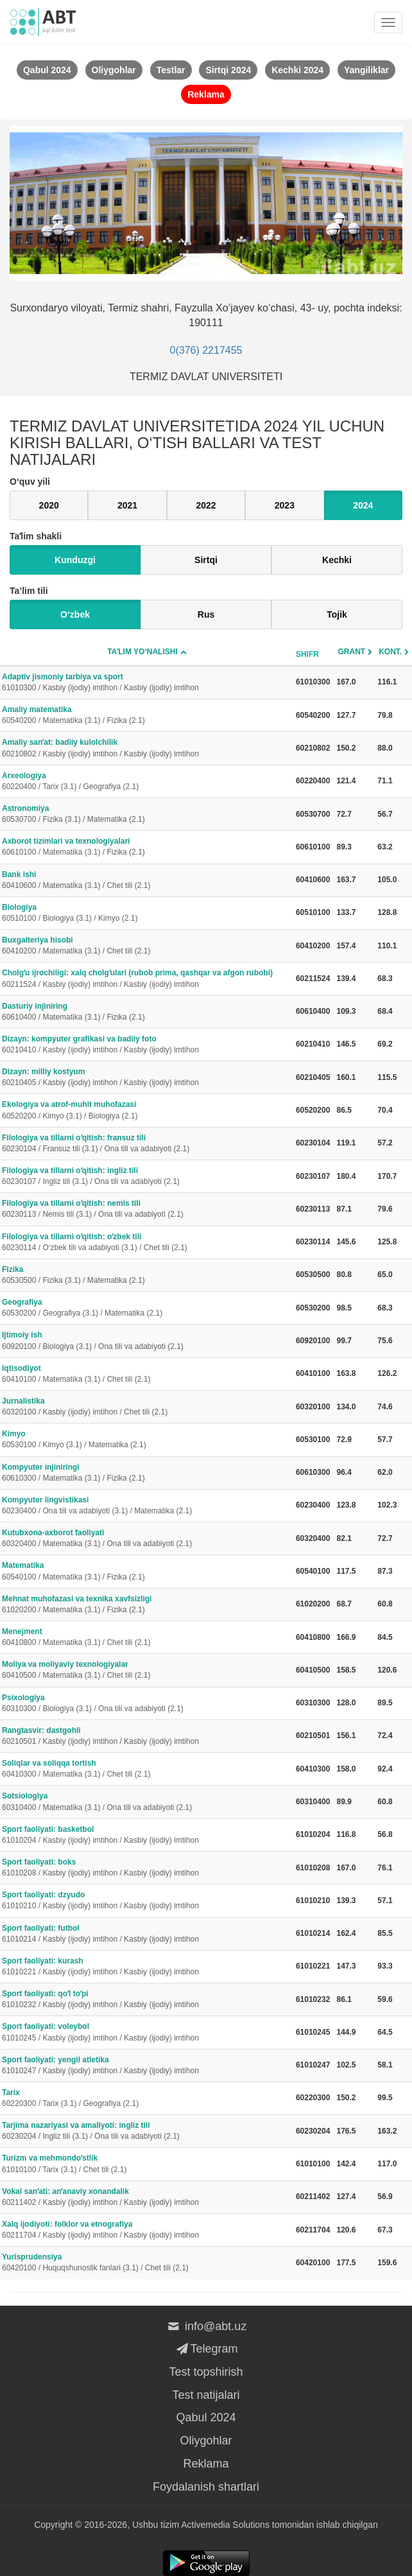 This screenshot has width=412, height=2576. What do you see at coordinates (206, 2486) in the screenshot?
I see `Foydalanish shartlari` at bounding box center [206, 2486].